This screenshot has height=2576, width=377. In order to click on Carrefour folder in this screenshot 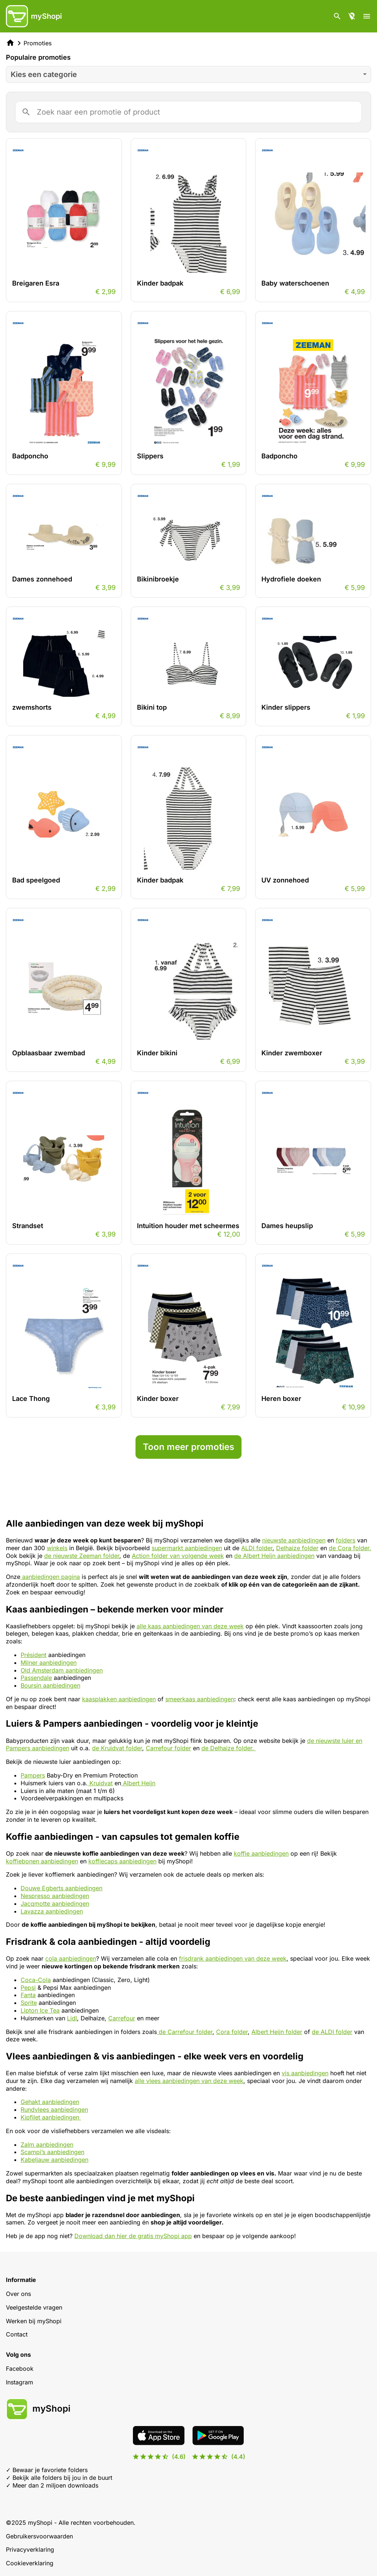, I will do `click(168, 1748)`.